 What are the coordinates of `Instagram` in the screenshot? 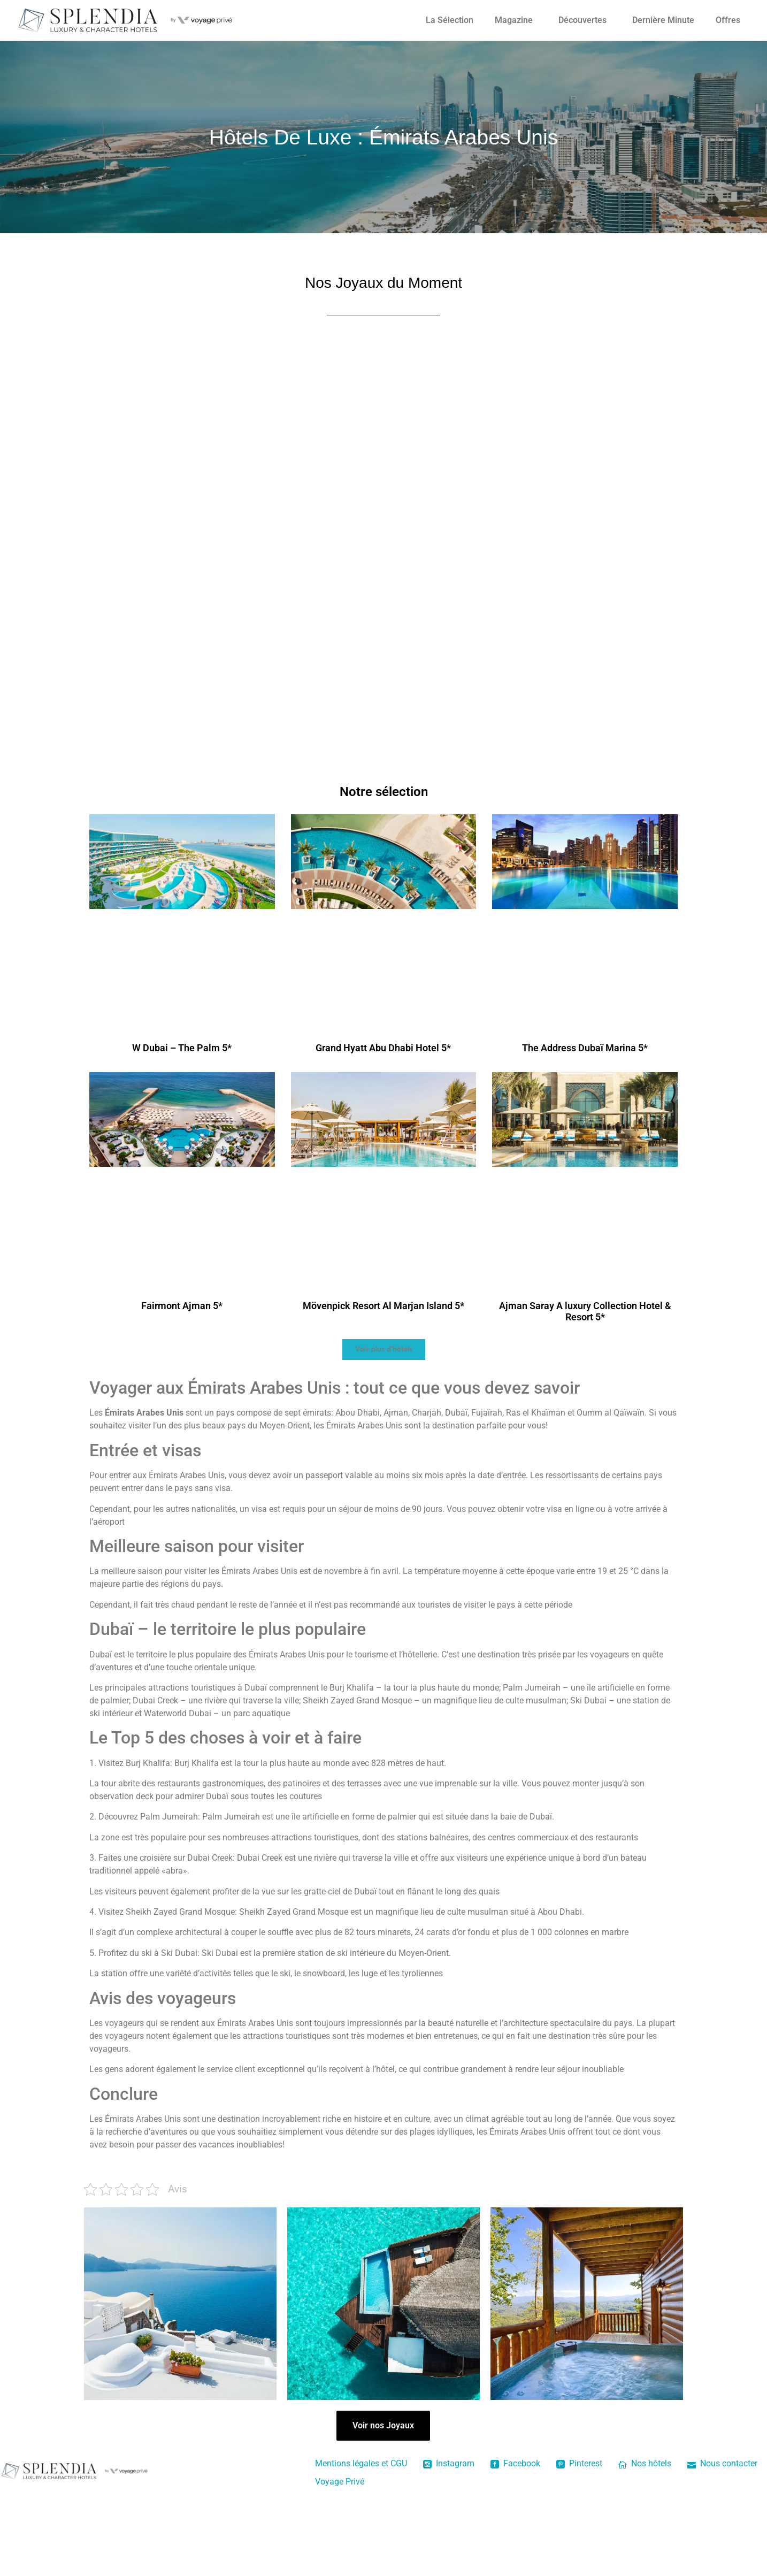 It's located at (448, 2463).